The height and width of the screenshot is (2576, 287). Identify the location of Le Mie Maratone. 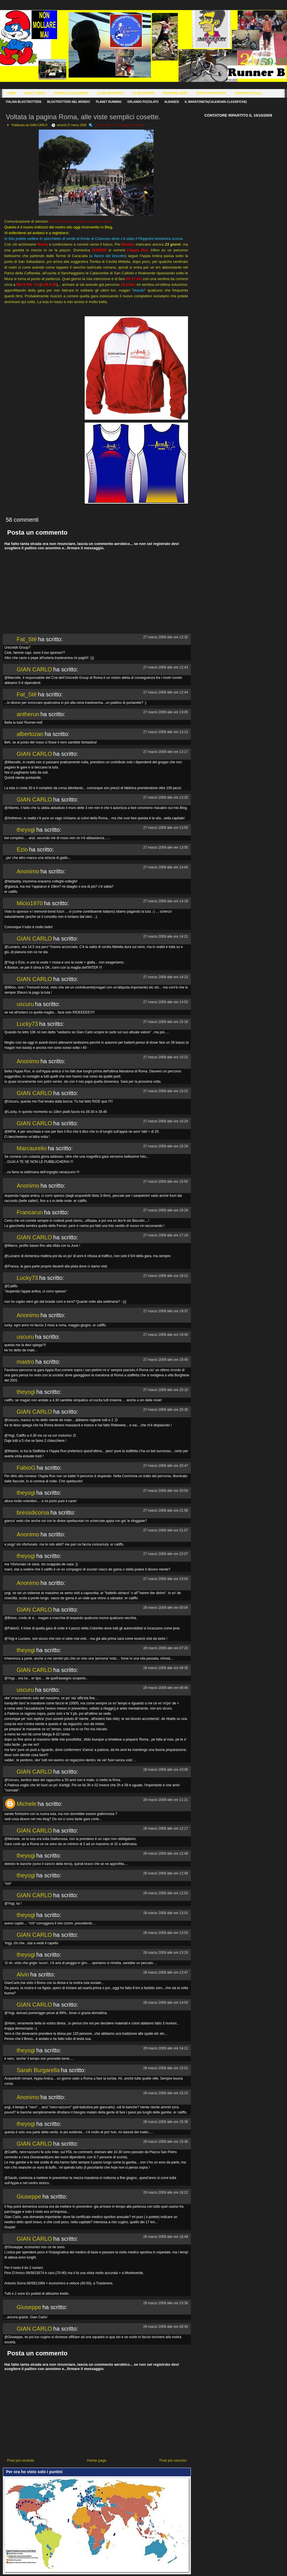
(110, 93).